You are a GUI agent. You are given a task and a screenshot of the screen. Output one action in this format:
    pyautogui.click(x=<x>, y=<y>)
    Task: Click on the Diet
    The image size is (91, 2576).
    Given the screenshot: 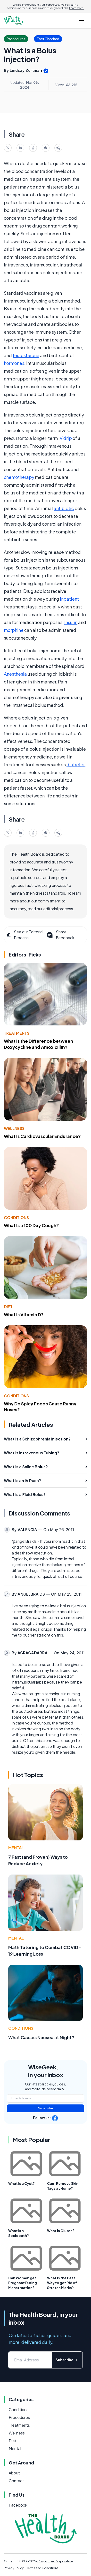 What is the action you would take?
    pyautogui.click(x=8, y=1306)
    